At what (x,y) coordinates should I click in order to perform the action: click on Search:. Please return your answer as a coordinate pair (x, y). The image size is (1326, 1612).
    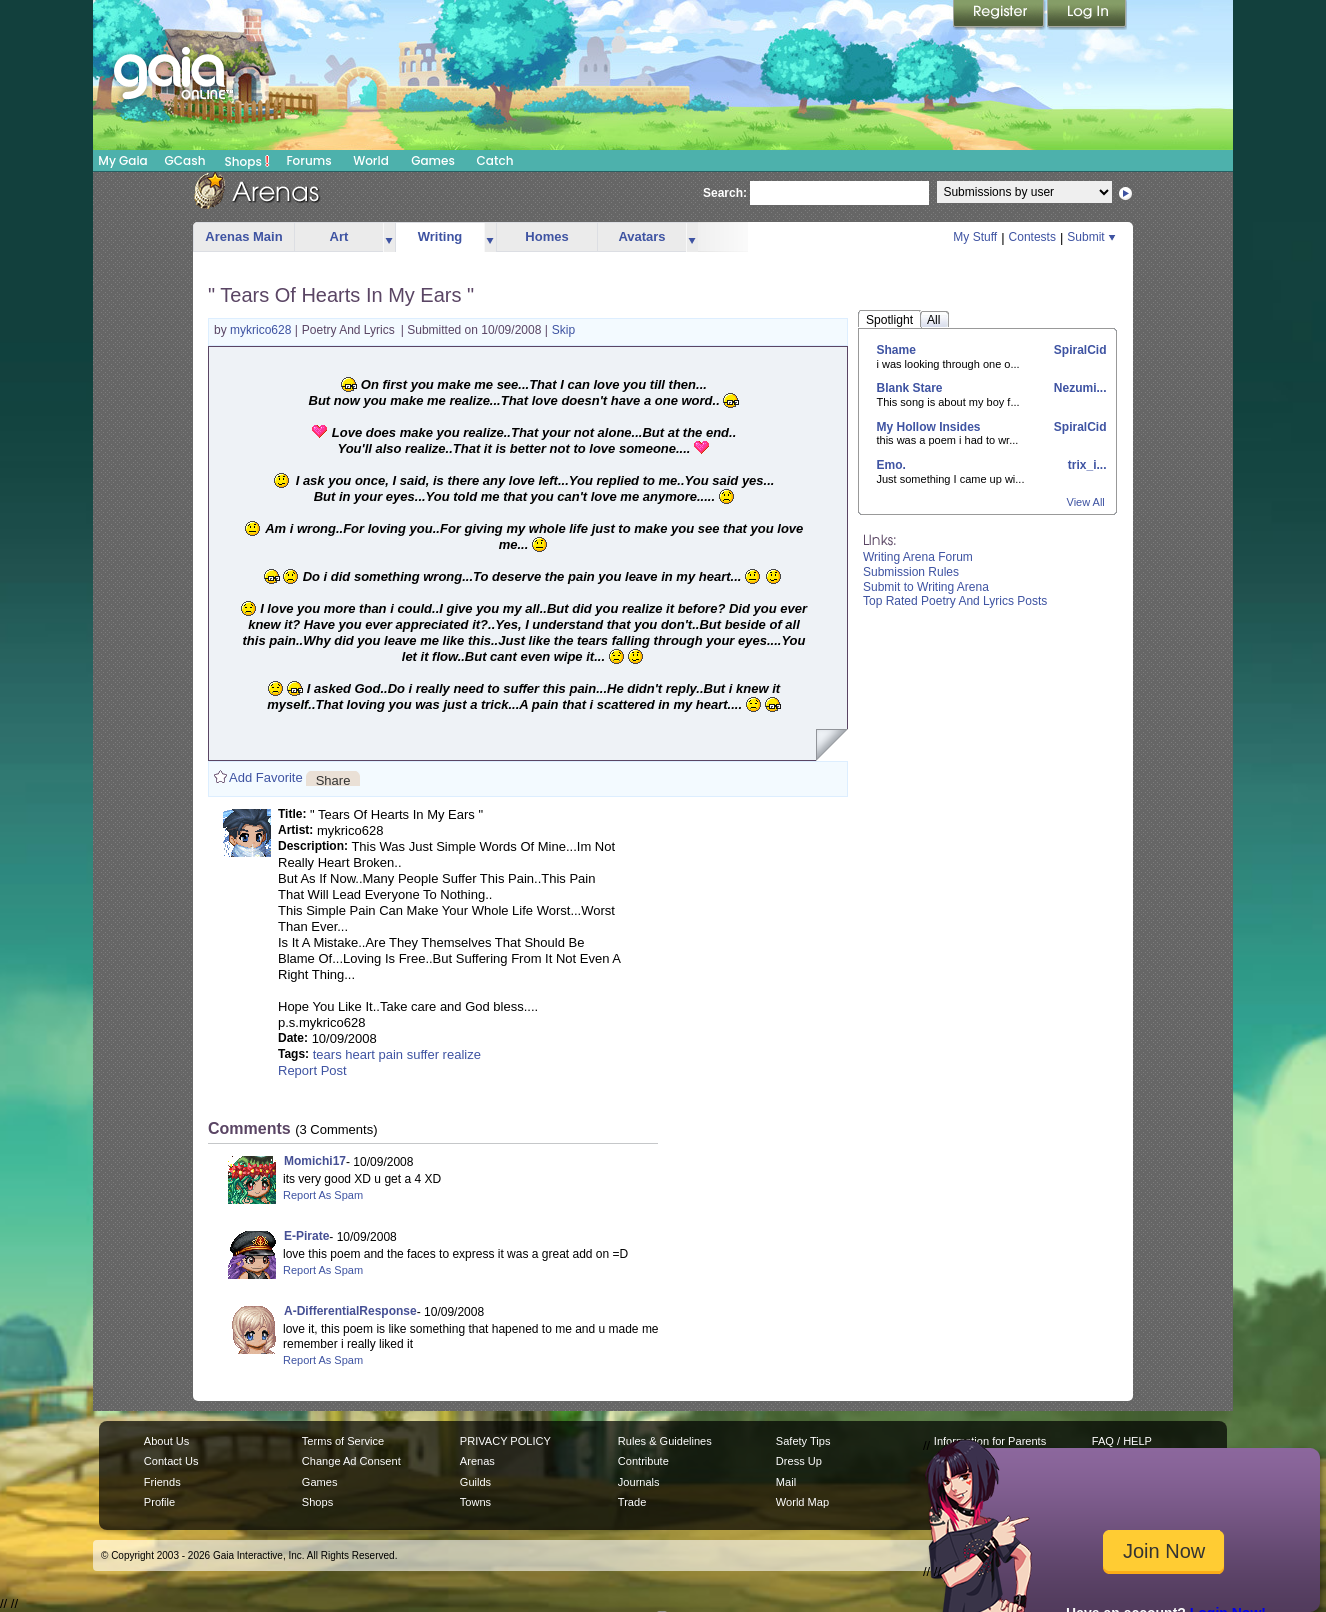
    Looking at the image, I should click on (725, 193).